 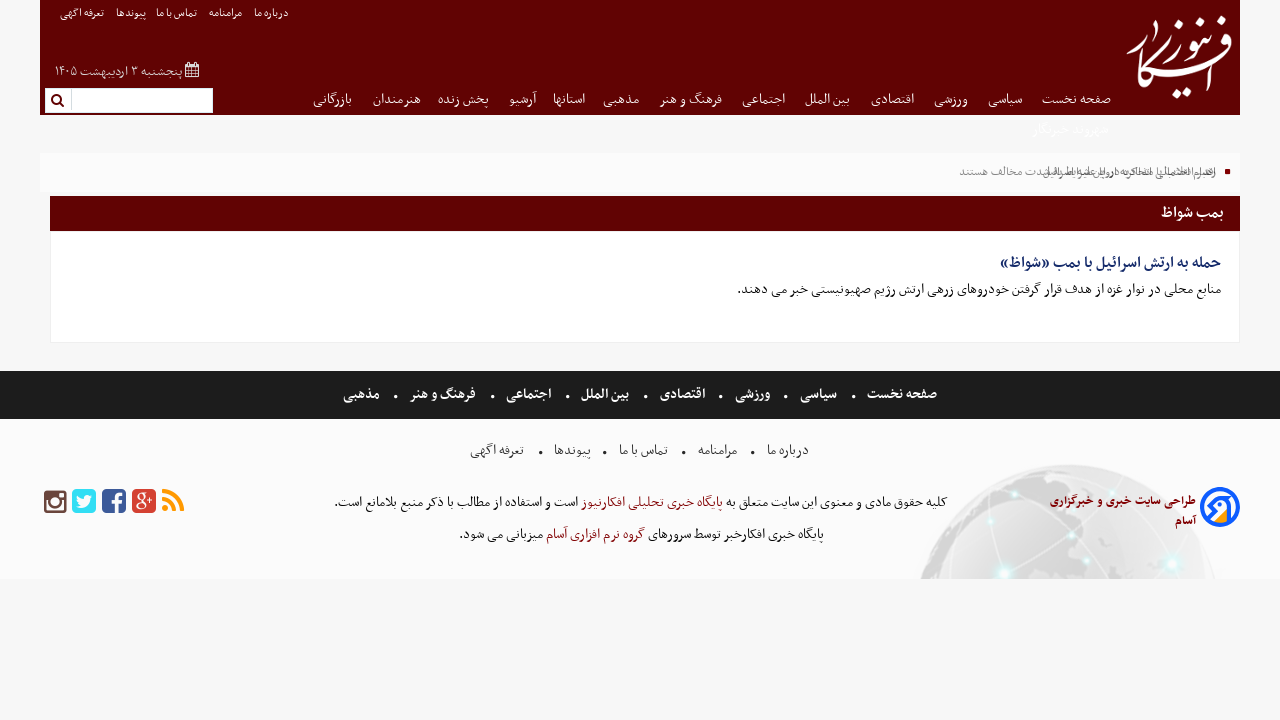 I want to click on مذهبی, so click(x=622, y=99).